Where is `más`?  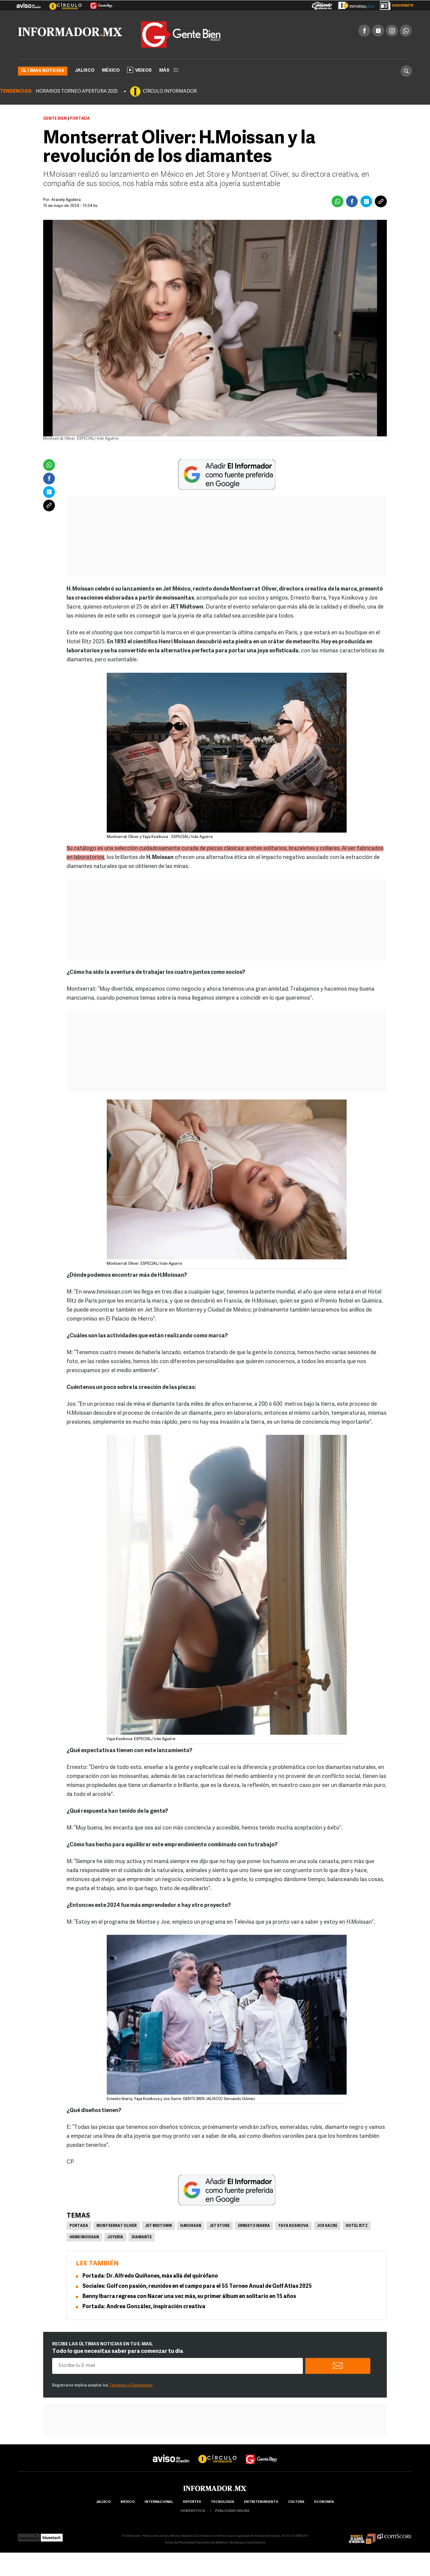 más is located at coordinates (168, 70).